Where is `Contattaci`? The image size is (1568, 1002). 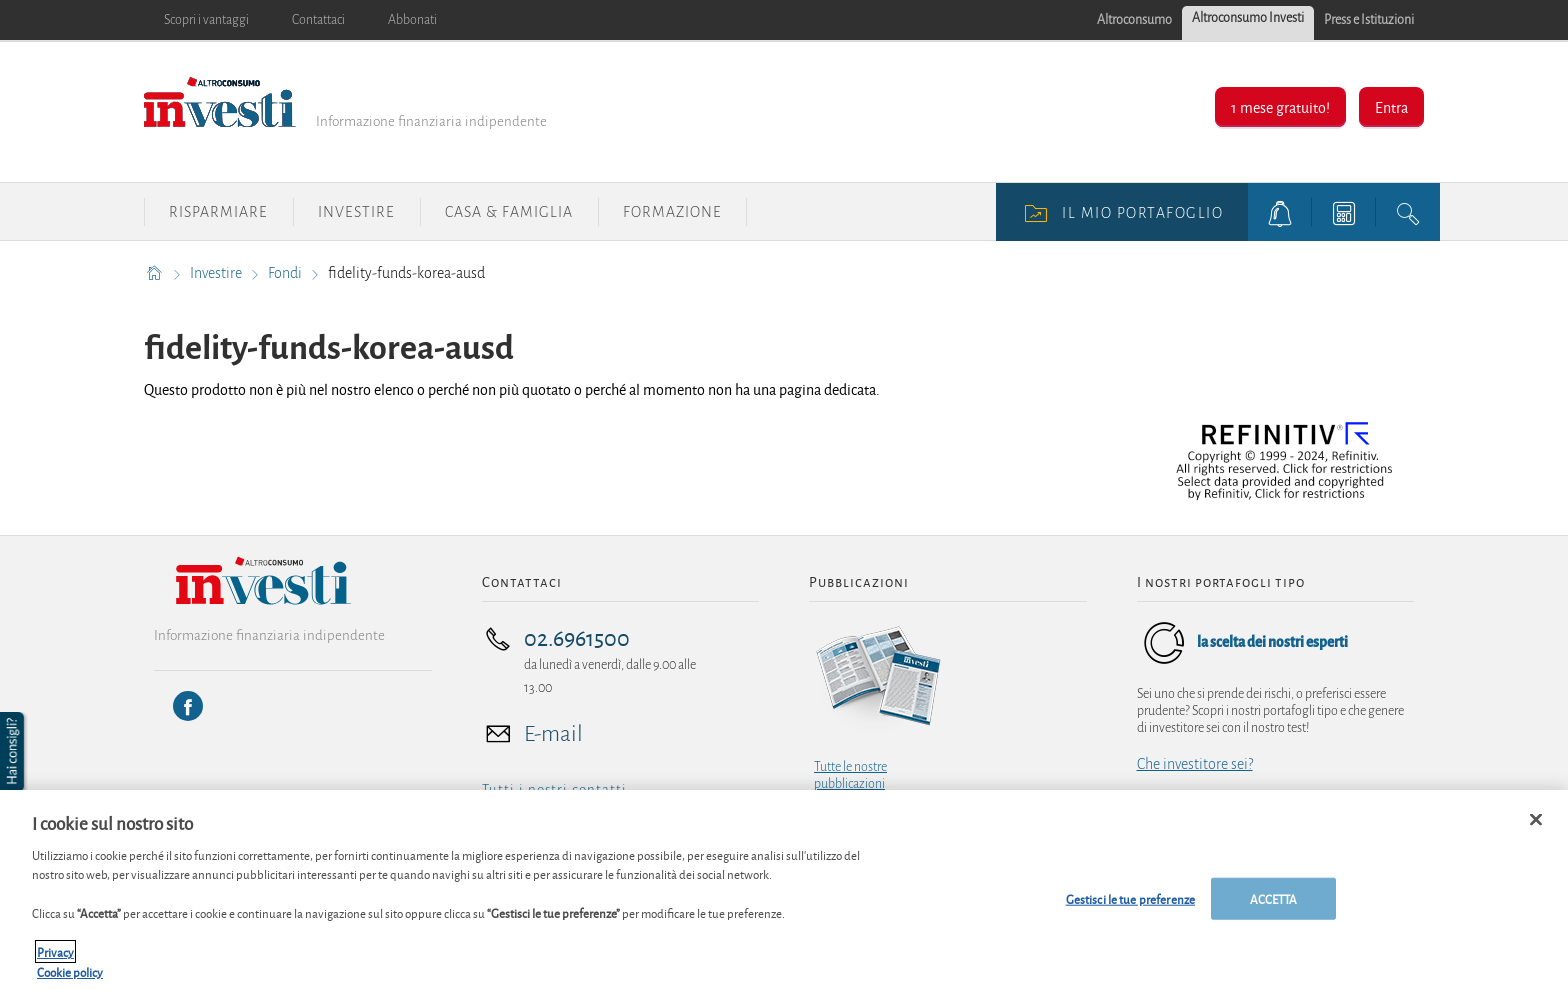 Contattaci is located at coordinates (318, 20).